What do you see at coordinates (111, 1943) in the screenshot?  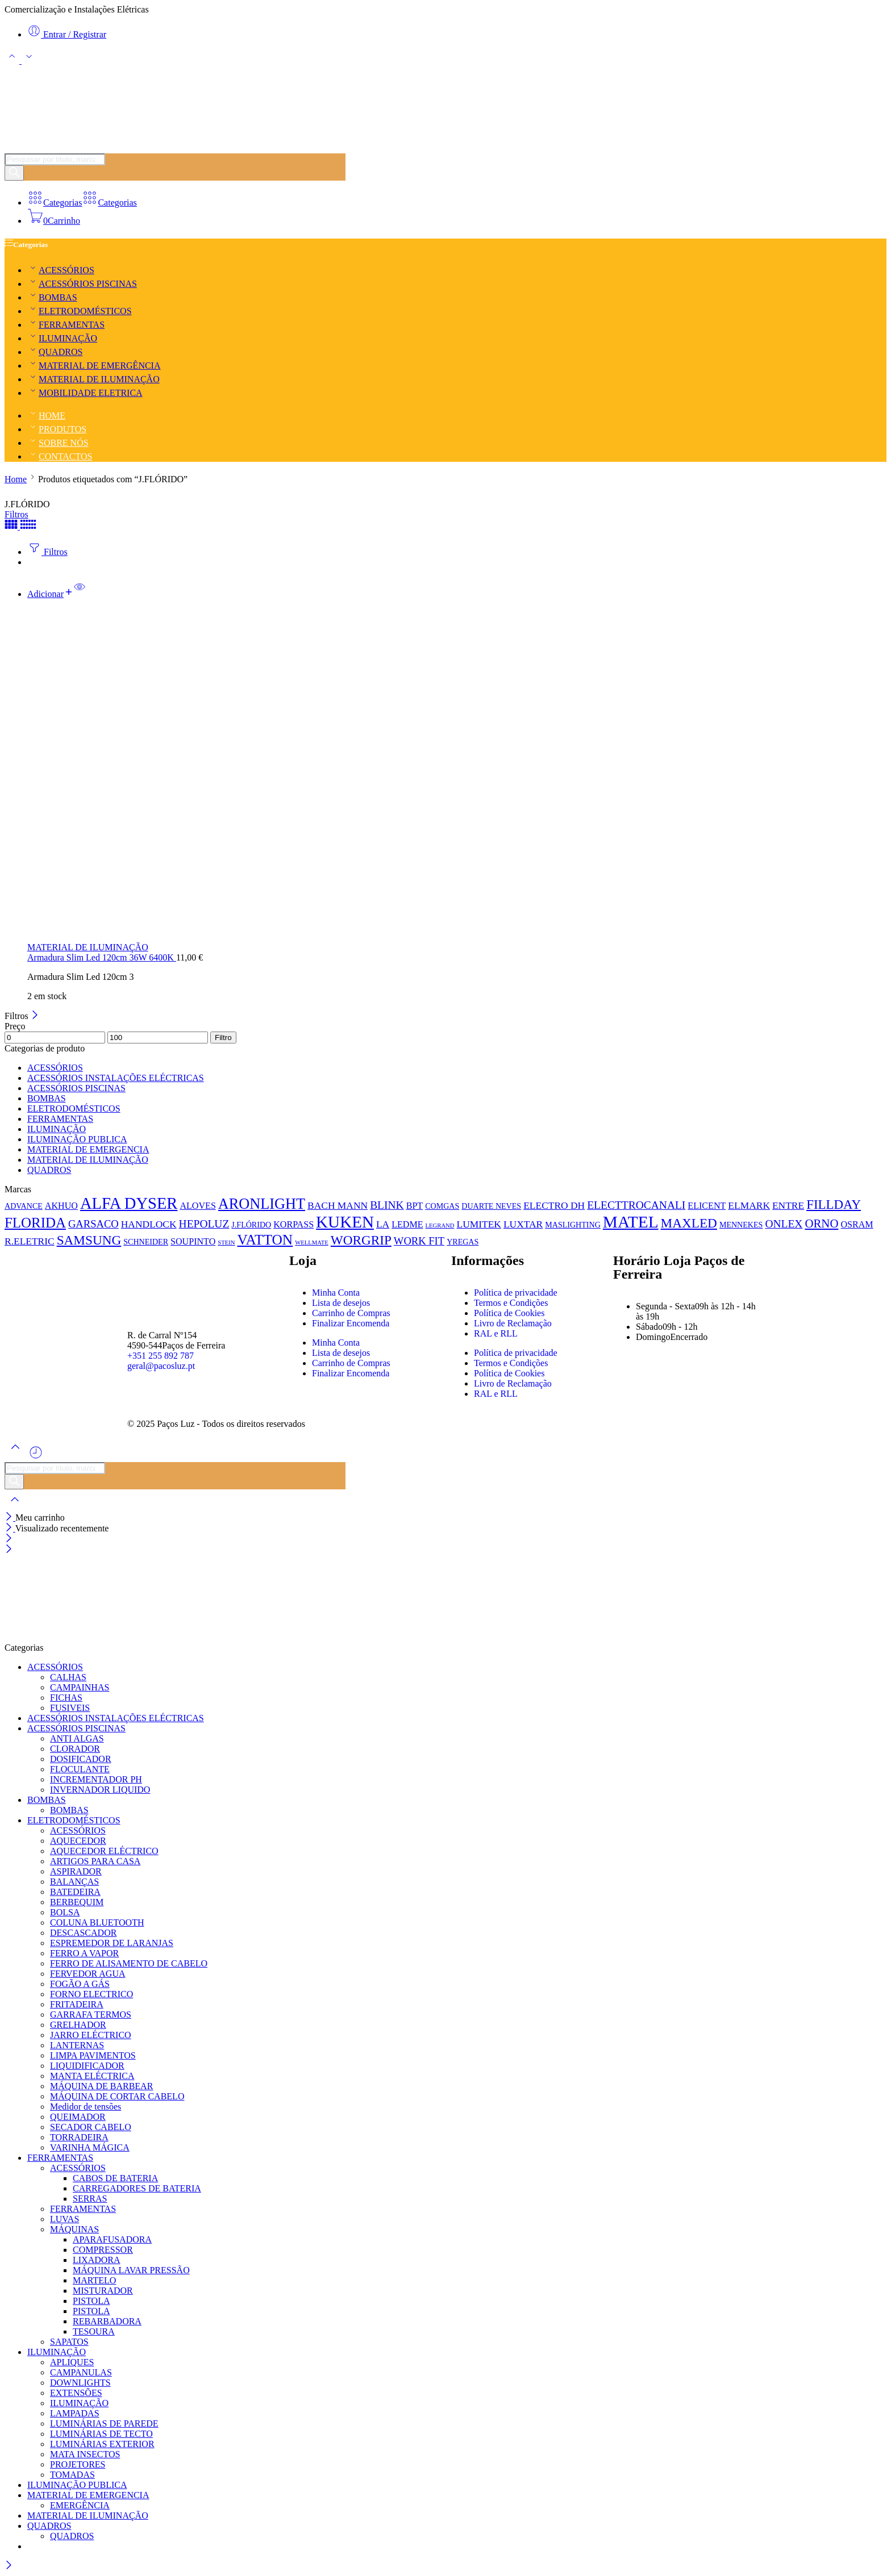 I see `ESPREMEDOR DE LARANJAS` at bounding box center [111, 1943].